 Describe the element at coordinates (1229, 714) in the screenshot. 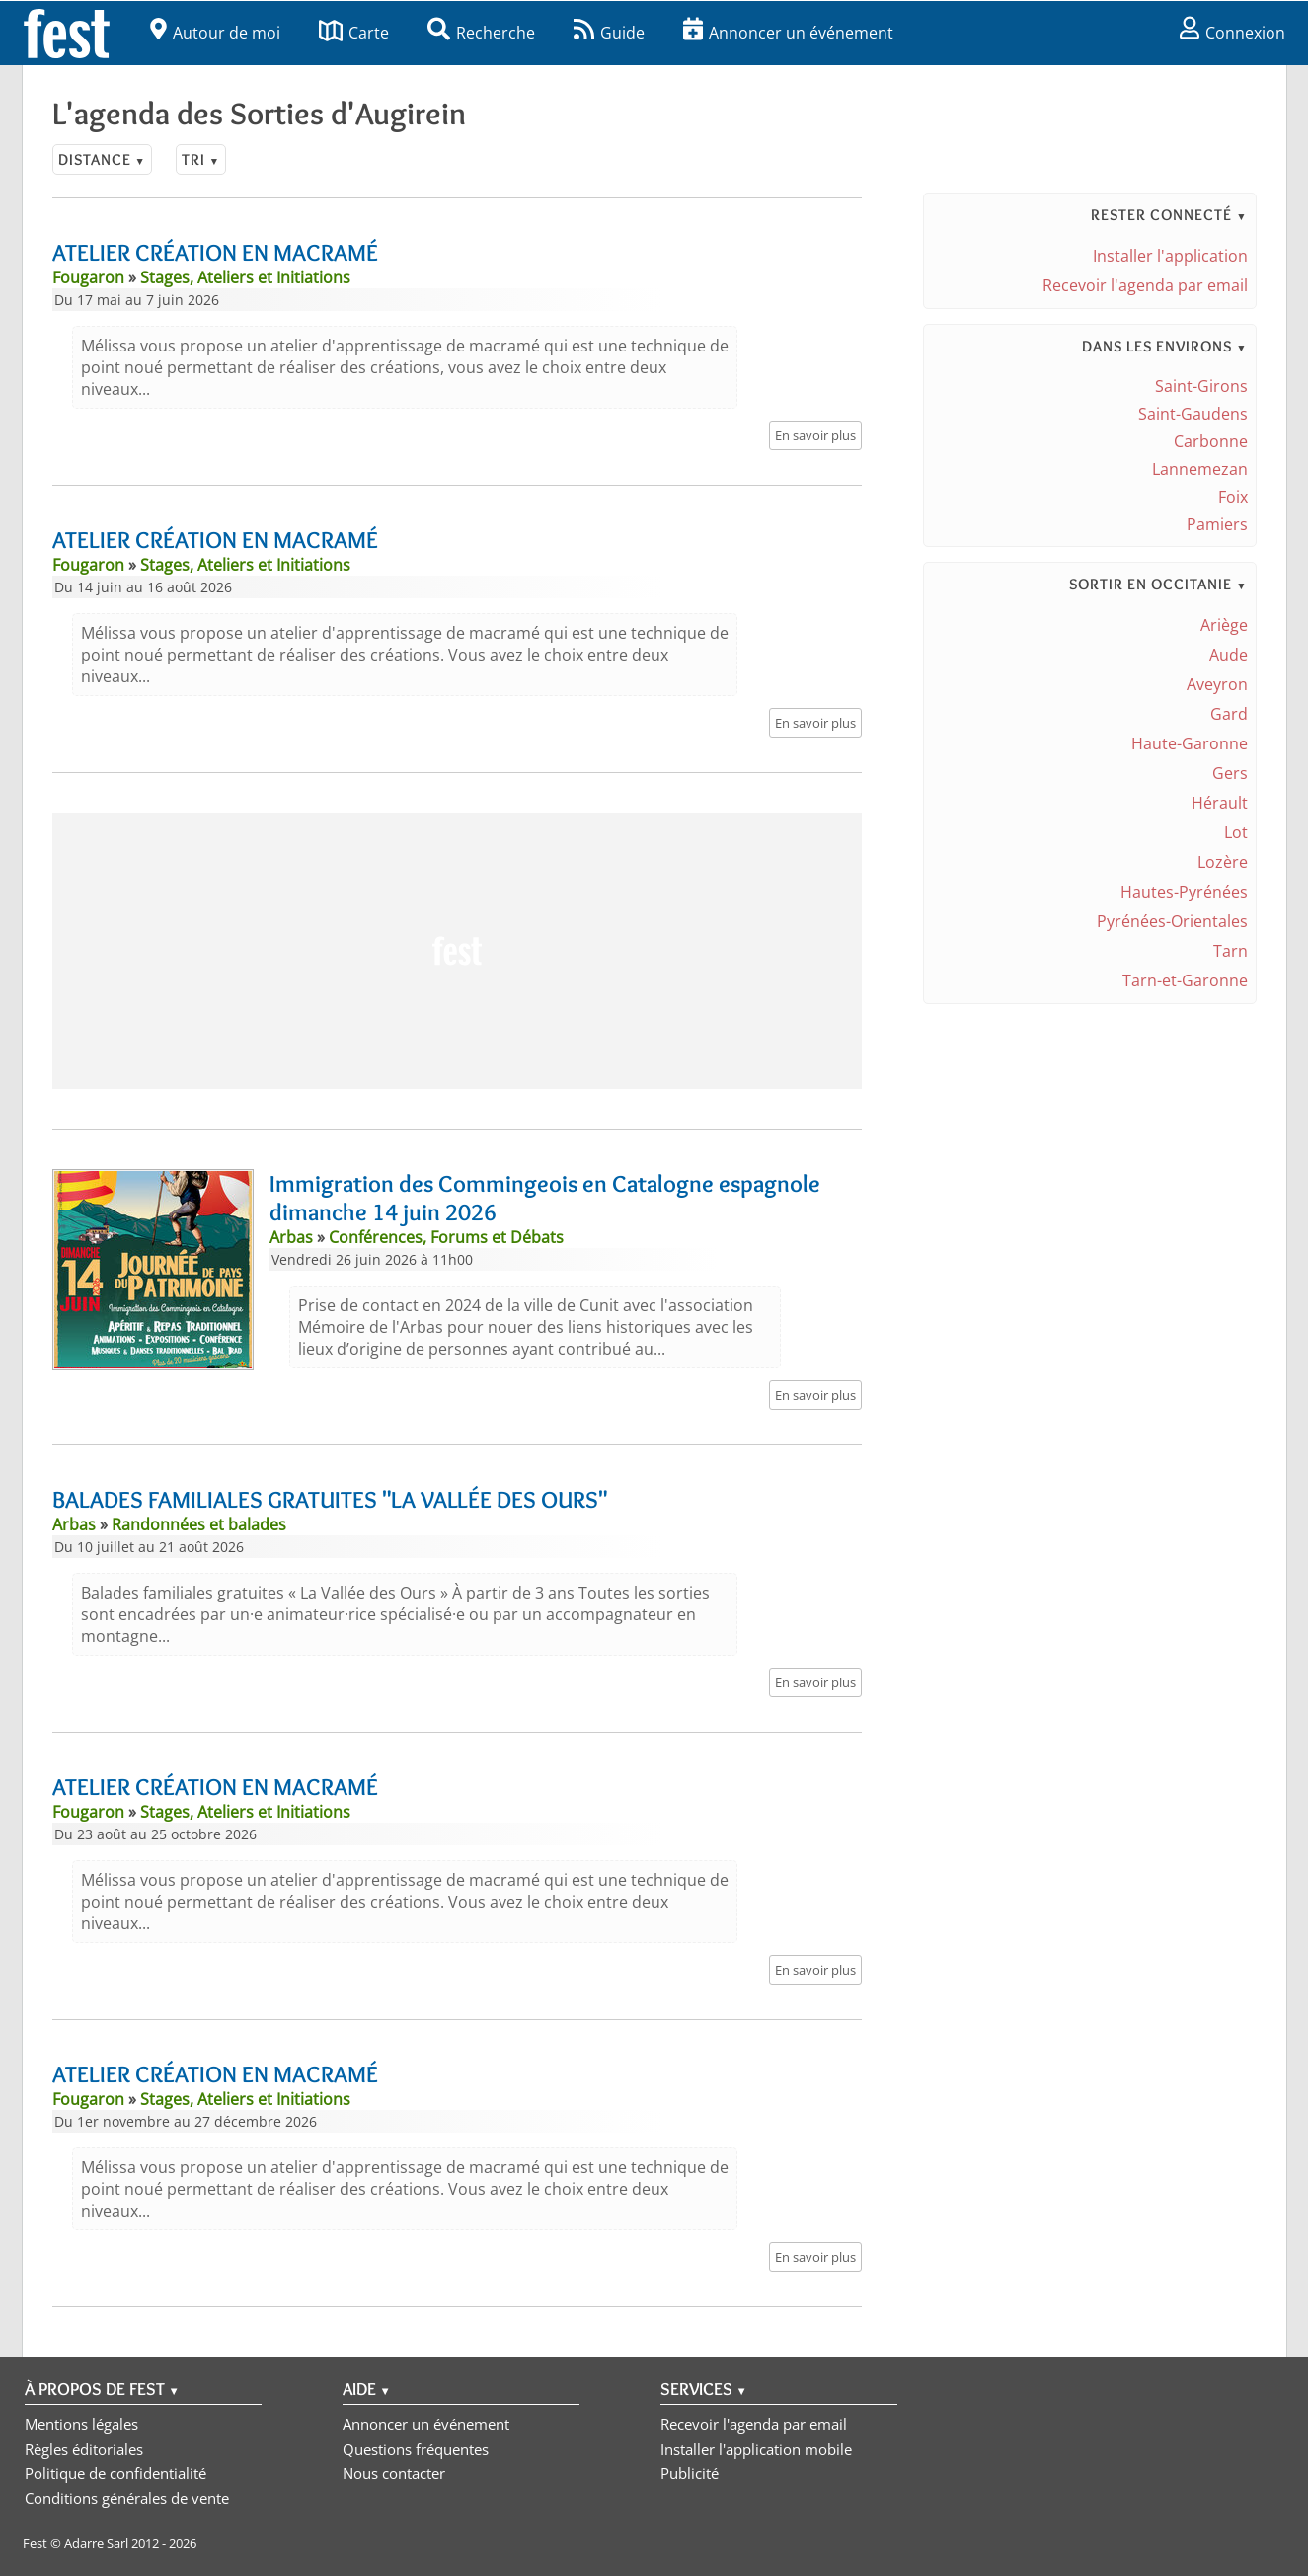

I see `Gard` at that location.